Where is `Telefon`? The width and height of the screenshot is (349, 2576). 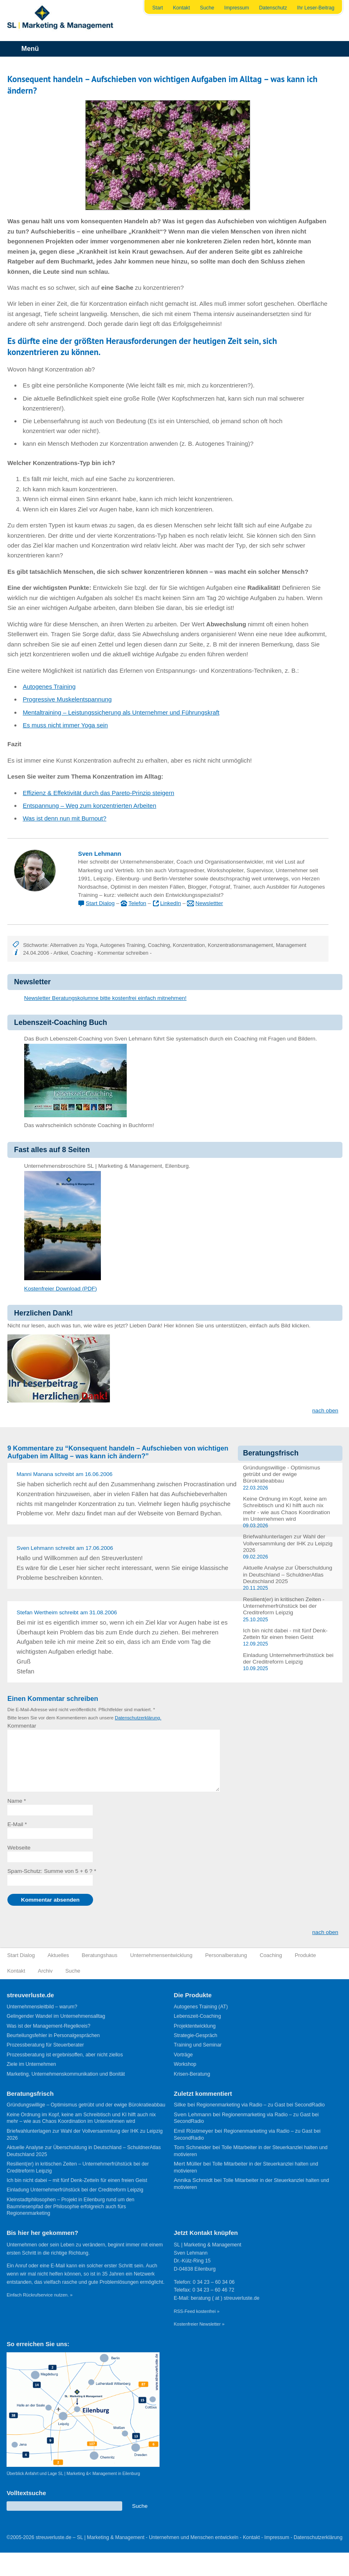 Telefon is located at coordinates (137, 903).